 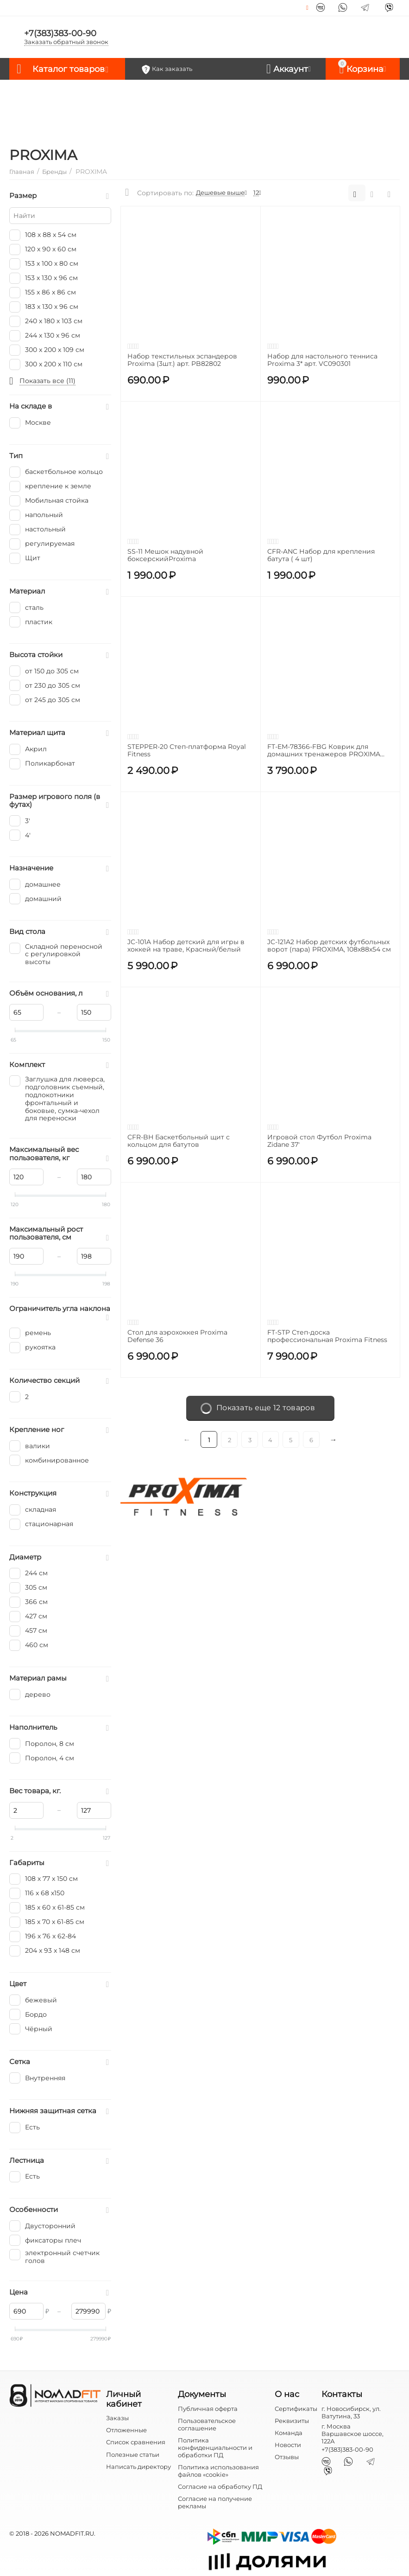 What do you see at coordinates (135, 2442) in the screenshot?
I see `Список сравнения` at bounding box center [135, 2442].